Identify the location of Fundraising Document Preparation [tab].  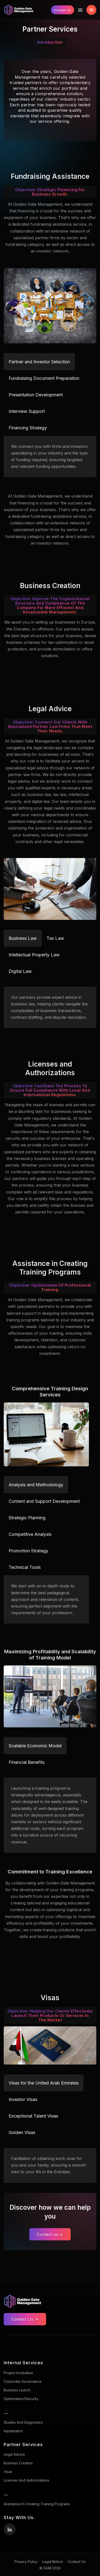
(44, 378).